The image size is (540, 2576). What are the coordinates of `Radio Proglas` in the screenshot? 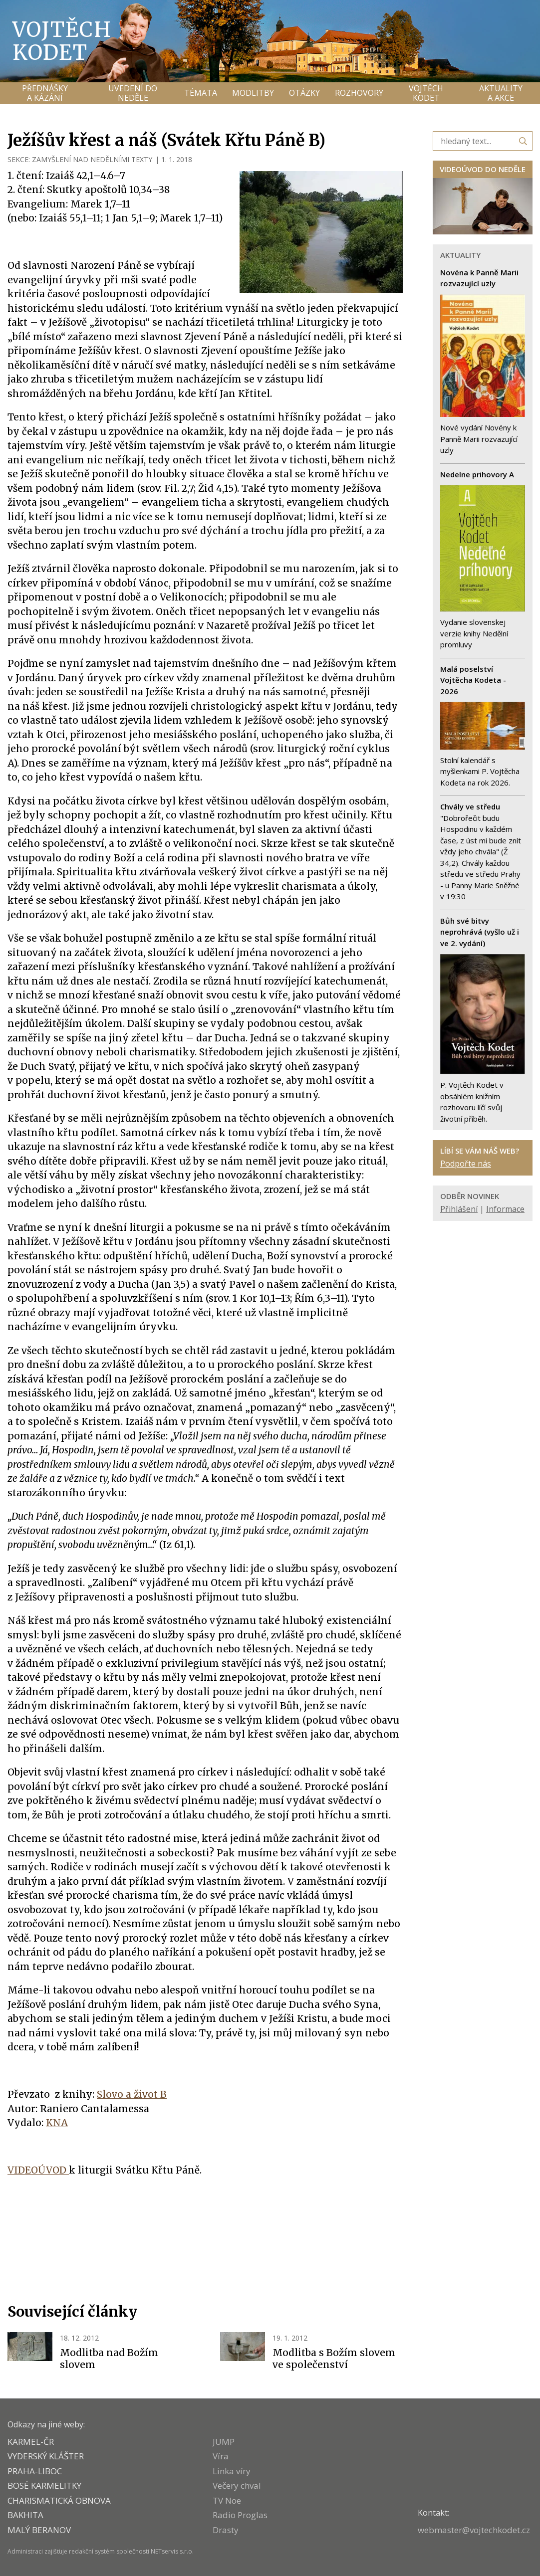 It's located at (240, 2515).